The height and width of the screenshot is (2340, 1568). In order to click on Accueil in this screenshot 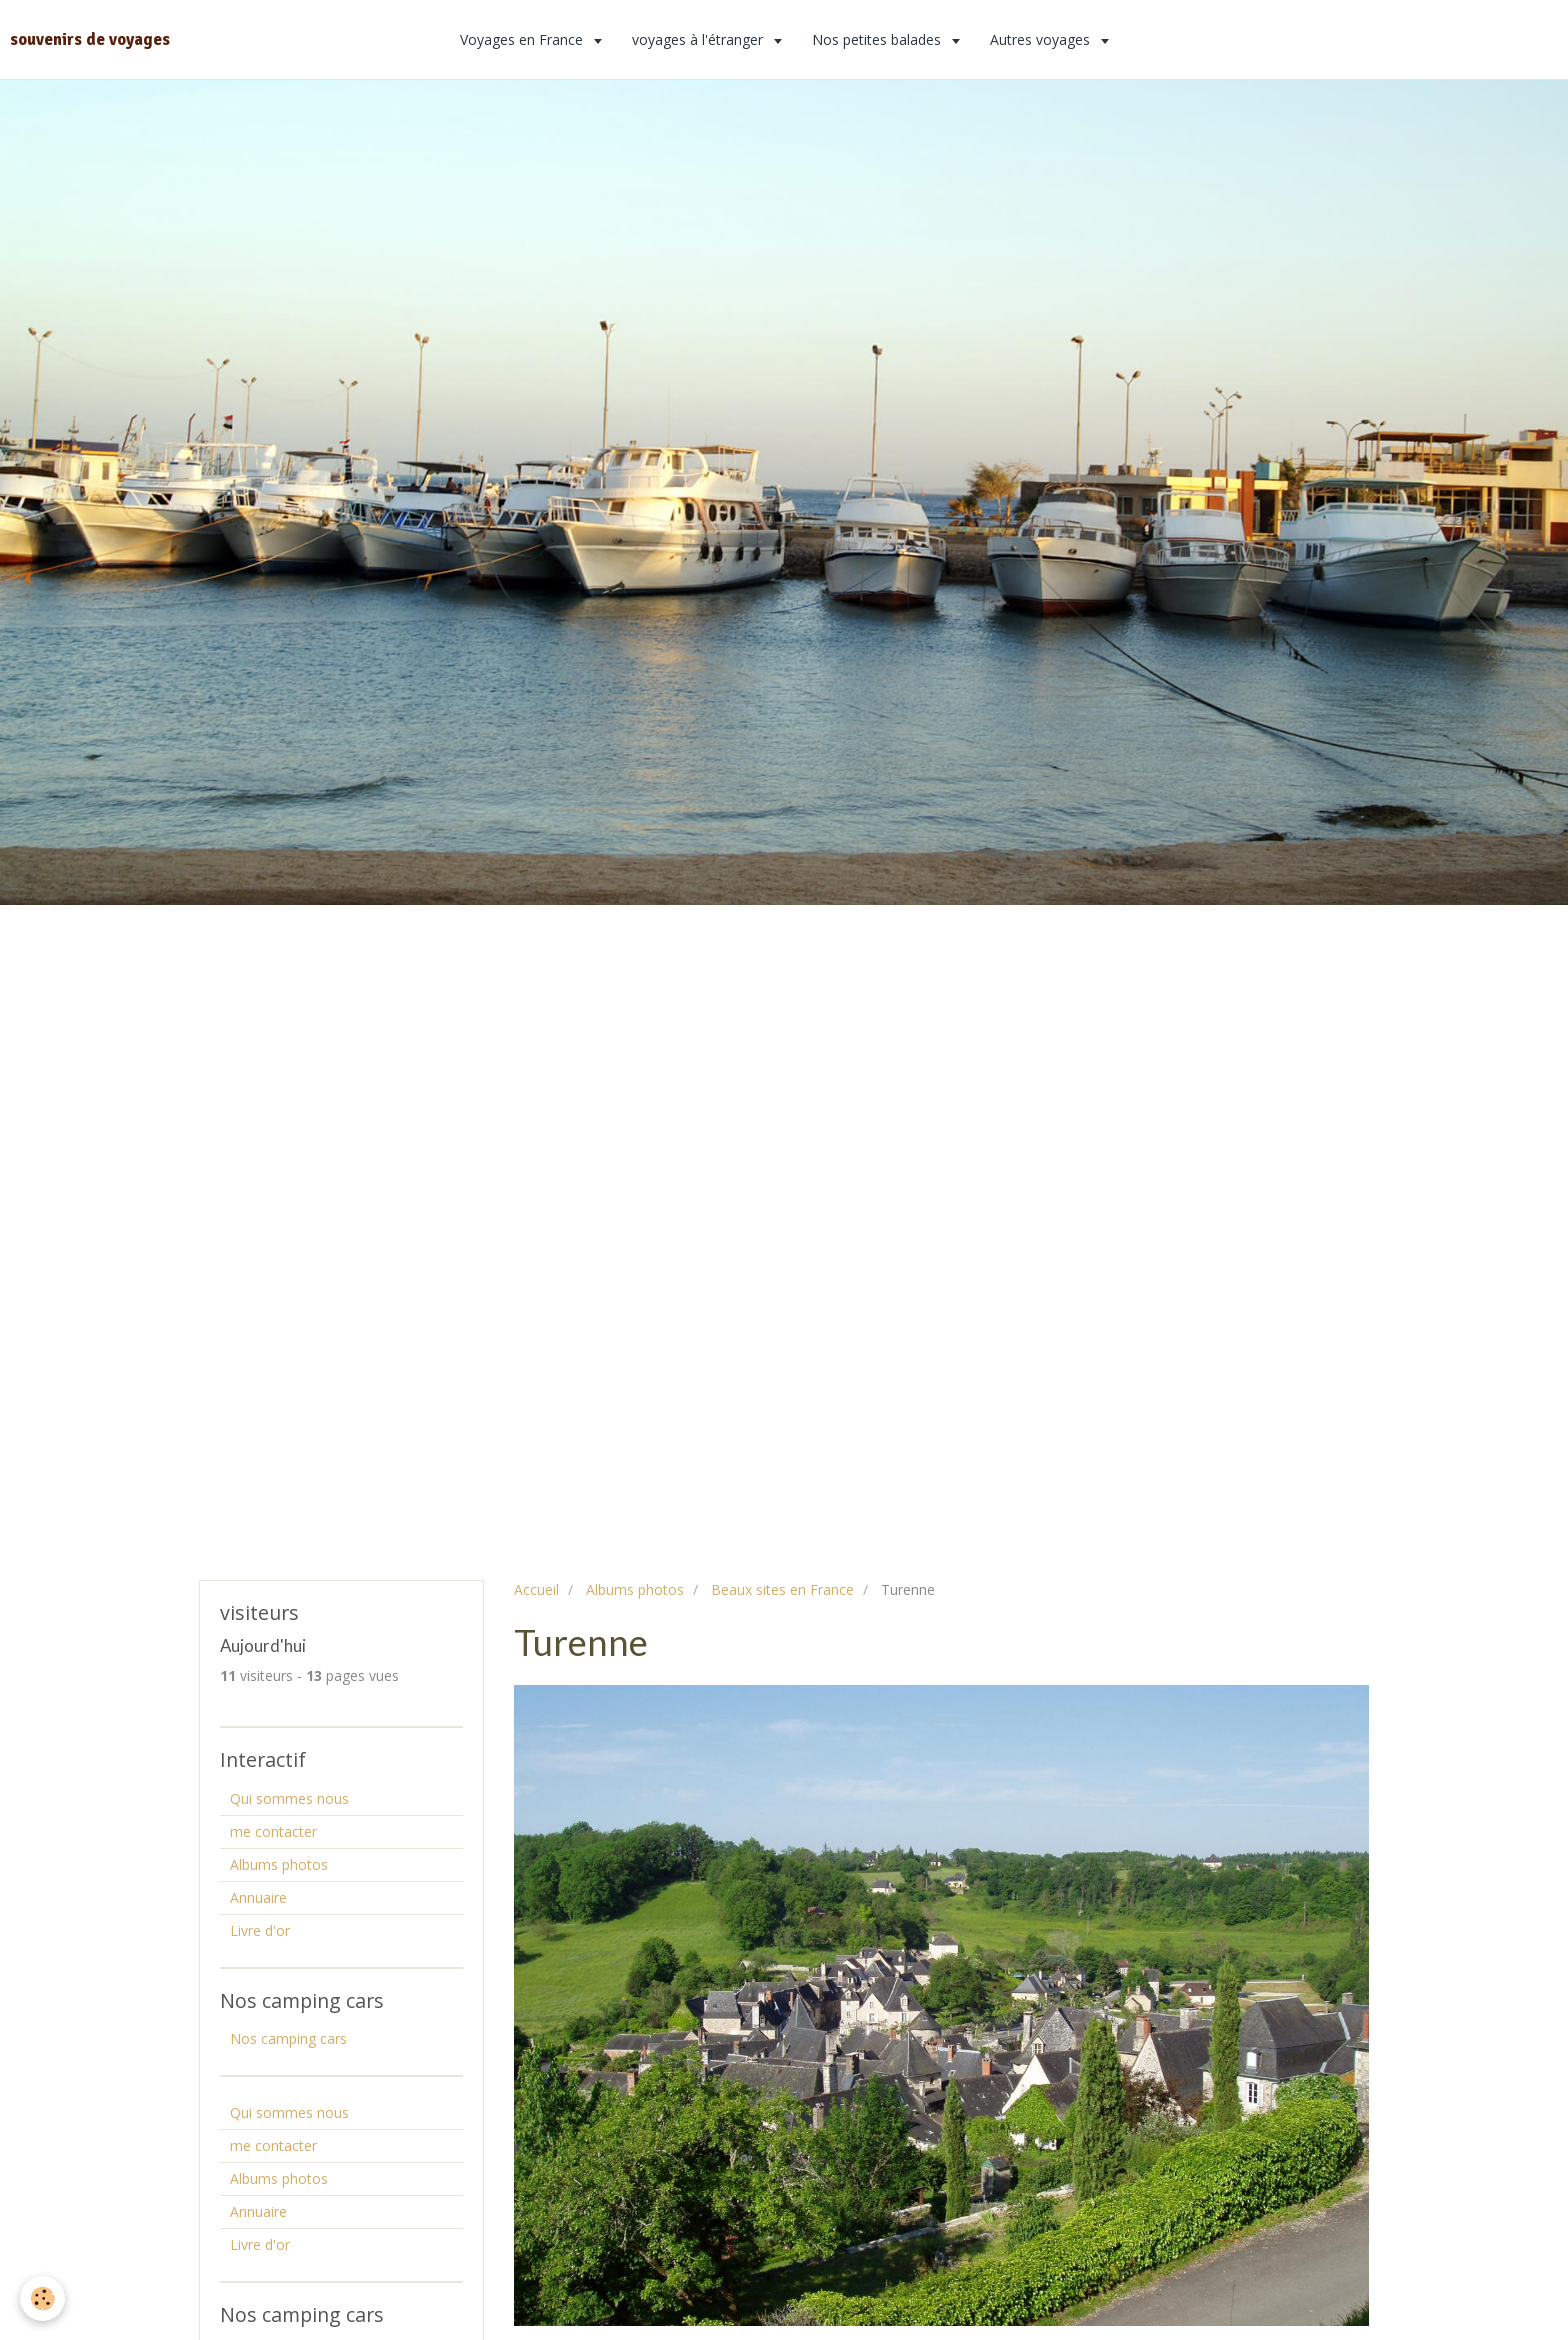, I will do `click(536, 1589)`.